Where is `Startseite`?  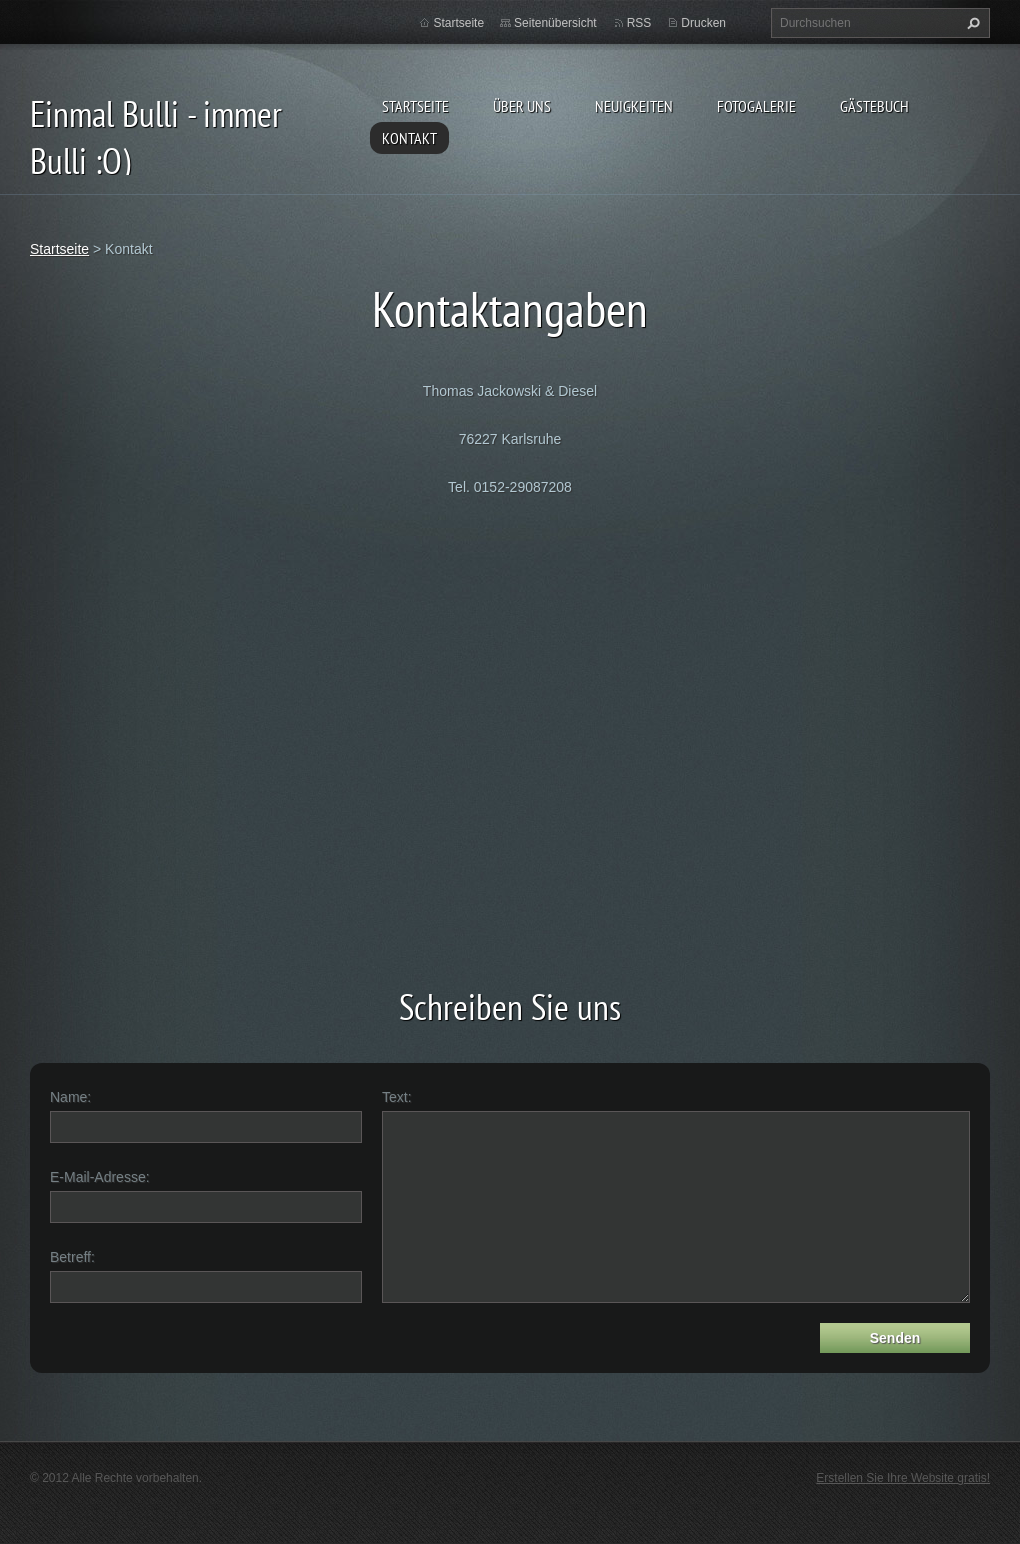 Startseite is located at coordinates (415, 106).